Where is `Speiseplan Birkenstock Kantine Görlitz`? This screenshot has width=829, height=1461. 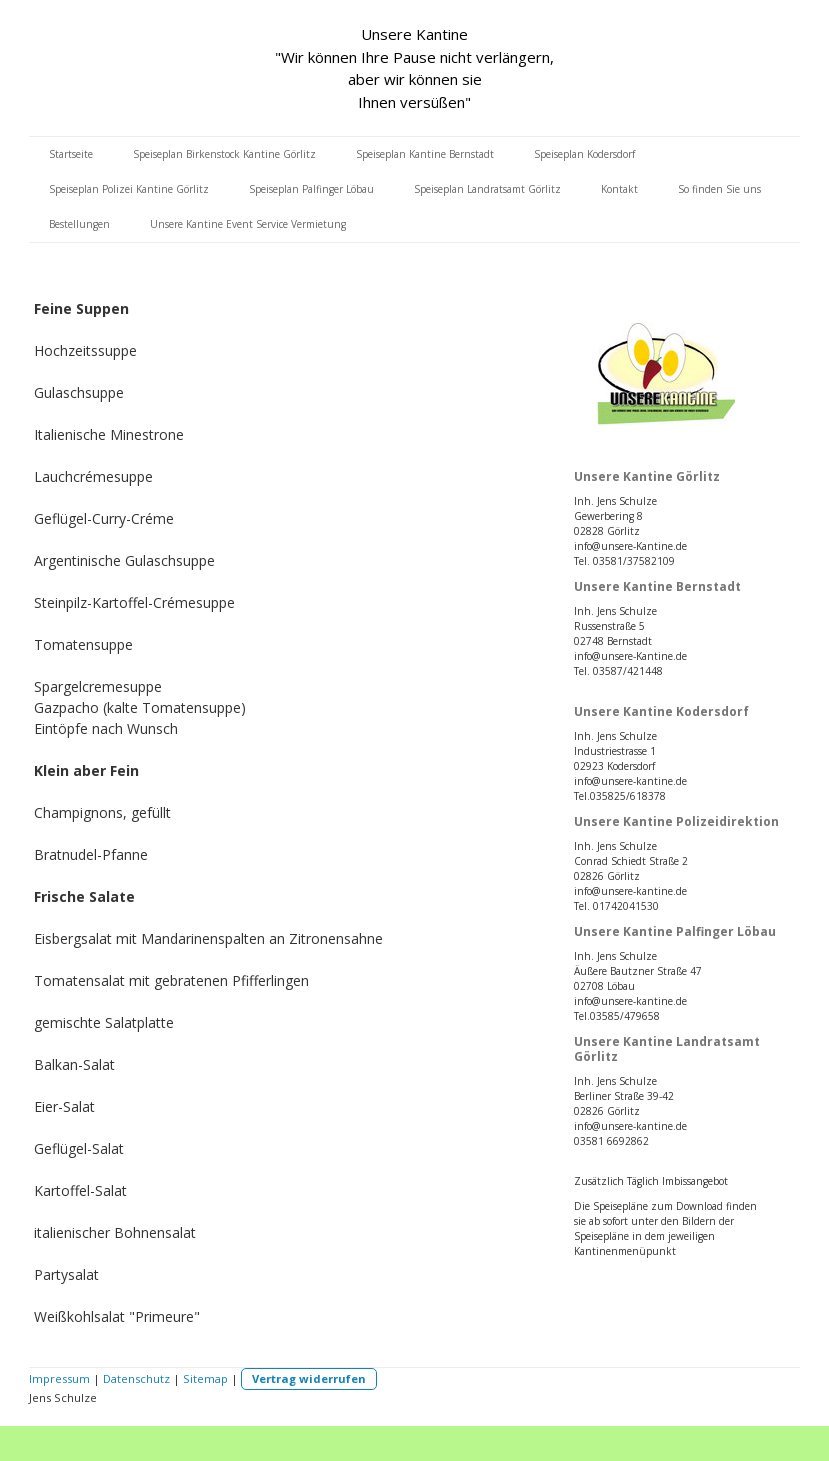 Speiseplan Birkenstock Kantine Görlitz is located at coordinates (224, 154).